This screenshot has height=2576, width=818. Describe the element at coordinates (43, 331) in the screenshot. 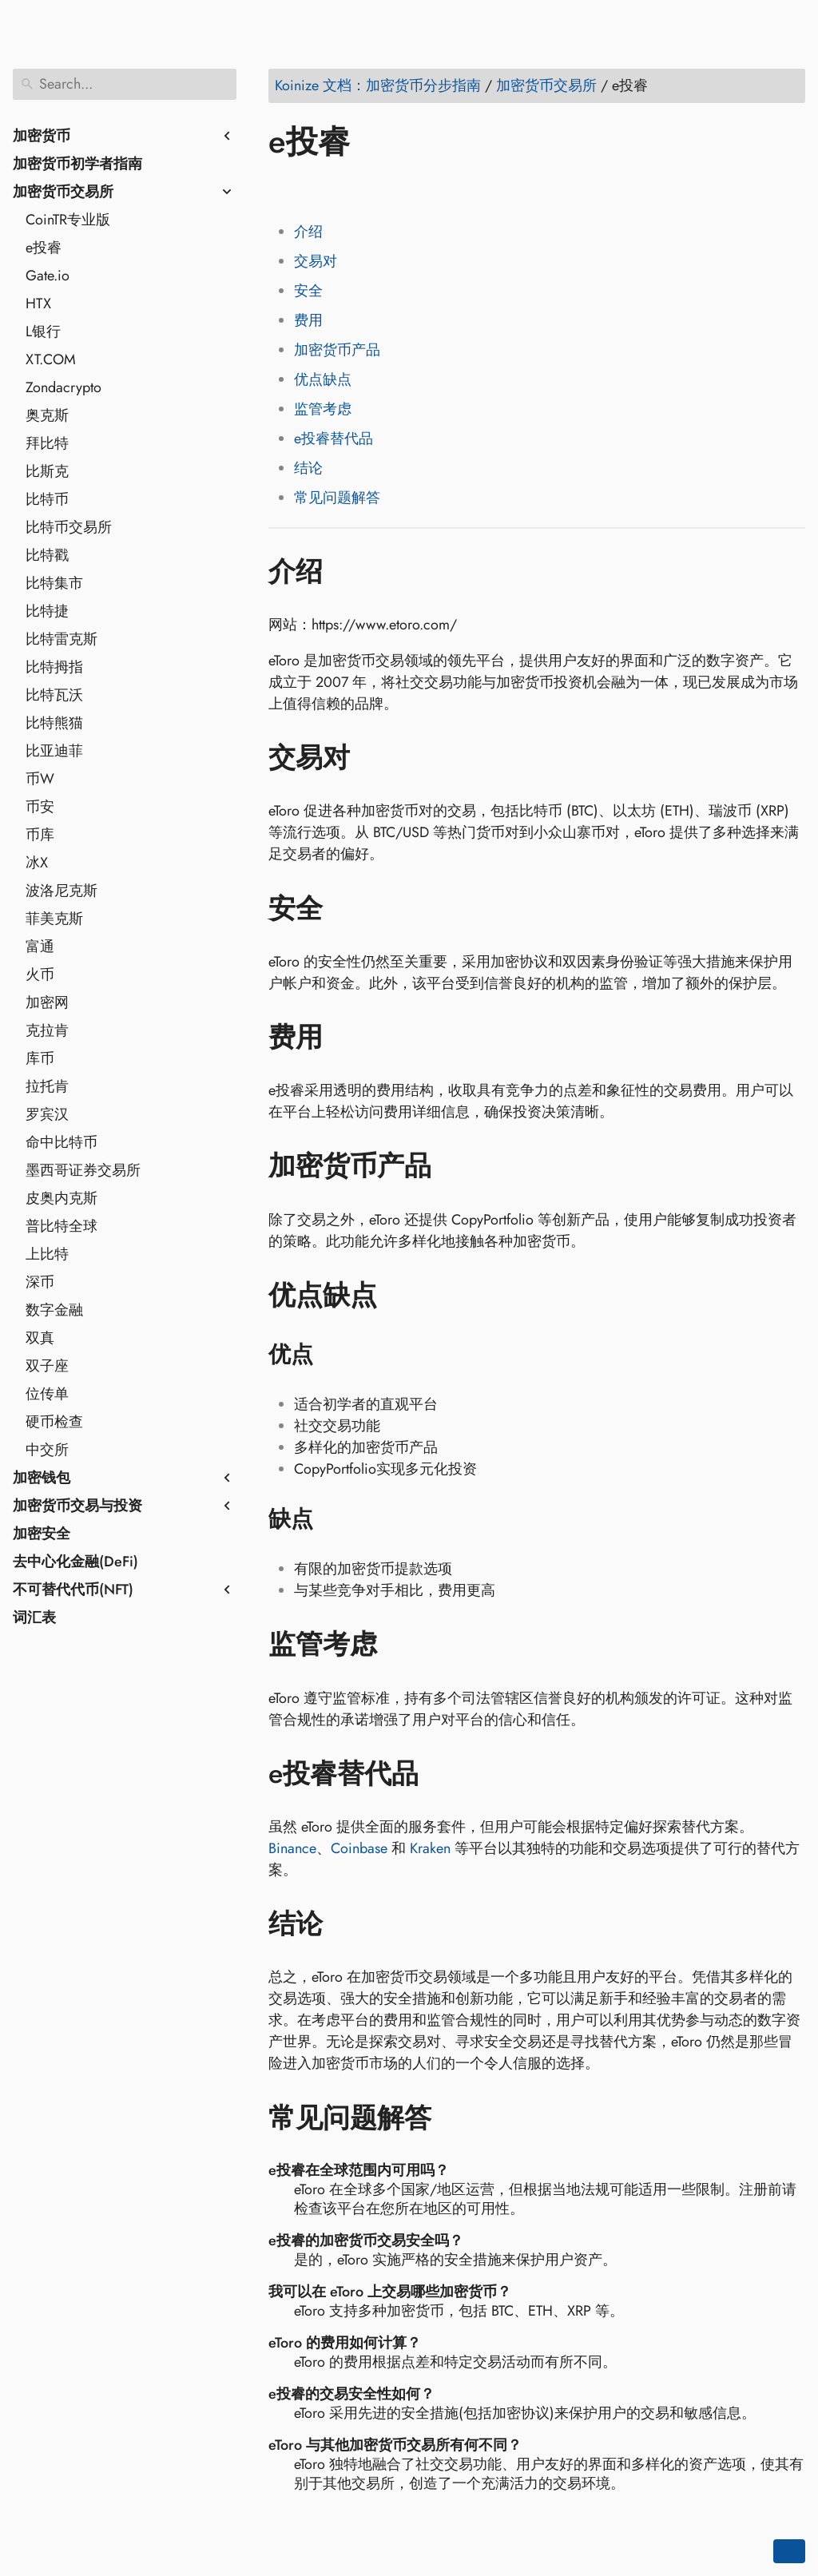

I see `L银行` at that location.